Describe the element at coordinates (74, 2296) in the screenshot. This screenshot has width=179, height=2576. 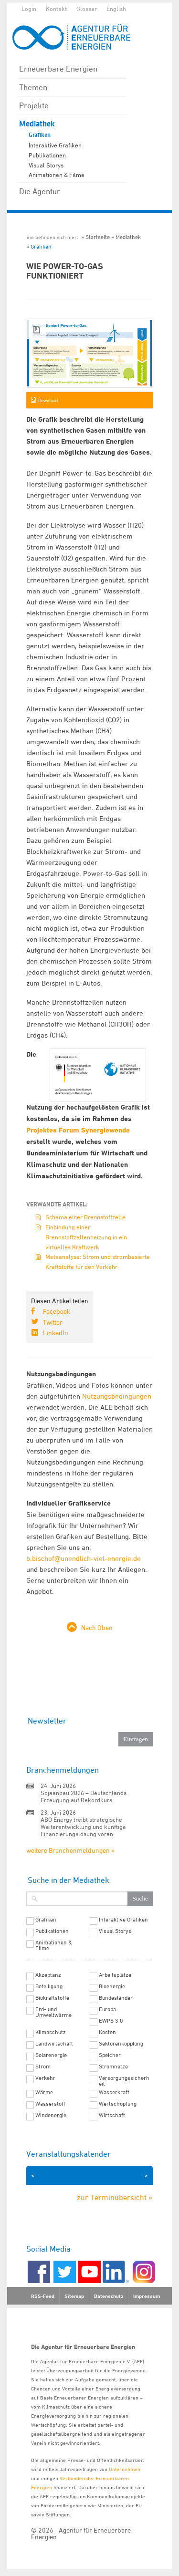
I see `Sitemap` at that location.